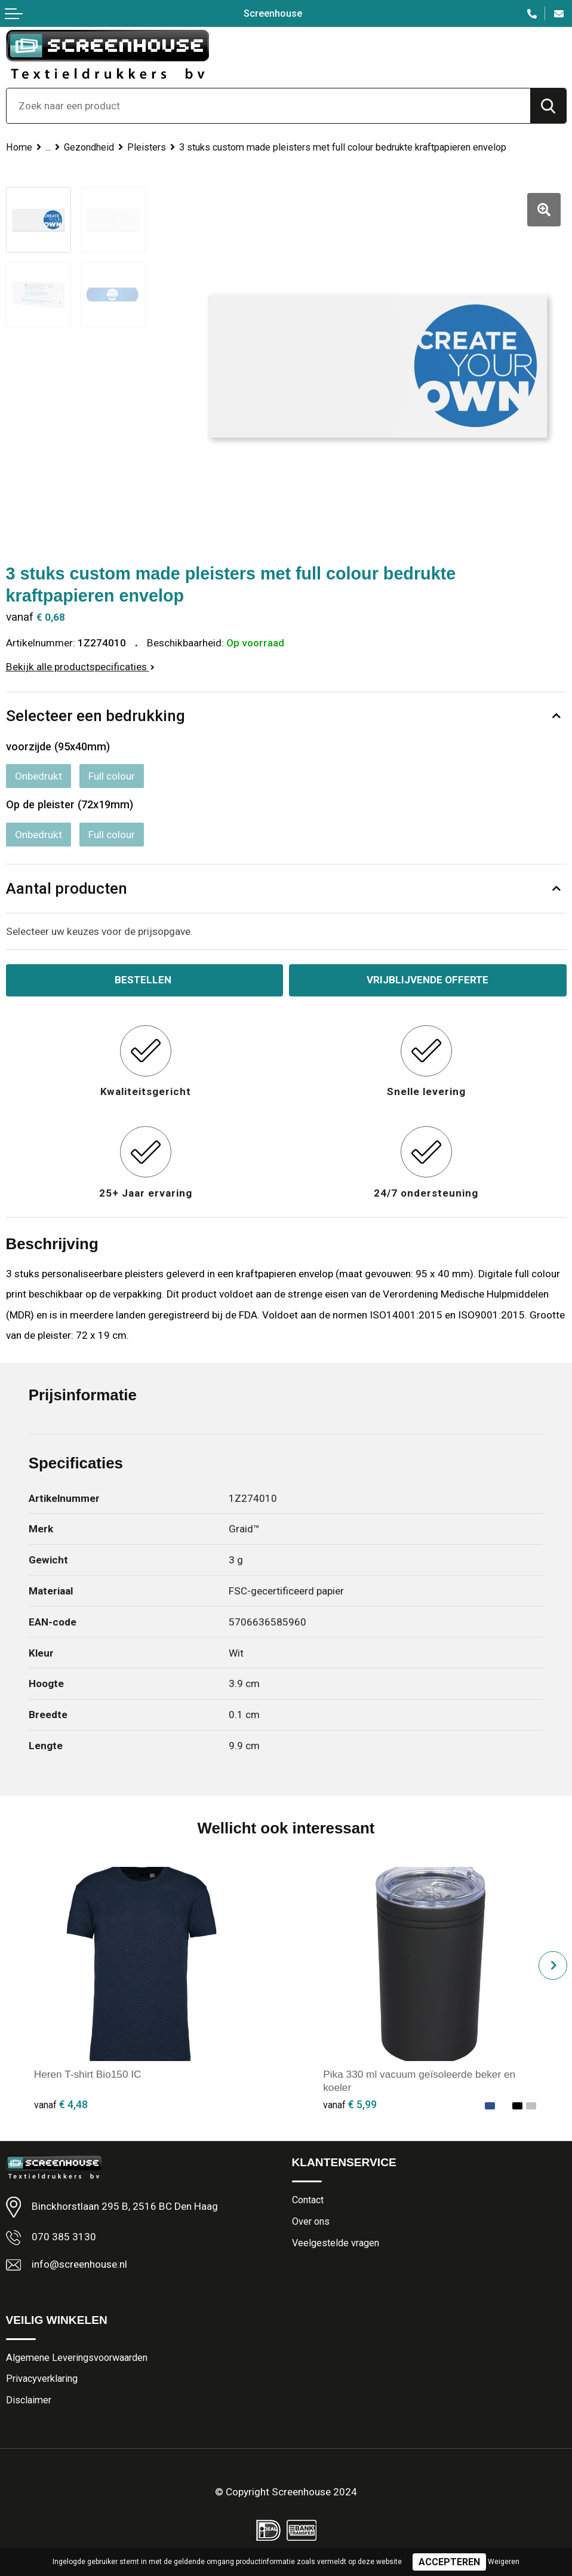  I want to click on Privacyverklaring, so click(42, 2378).